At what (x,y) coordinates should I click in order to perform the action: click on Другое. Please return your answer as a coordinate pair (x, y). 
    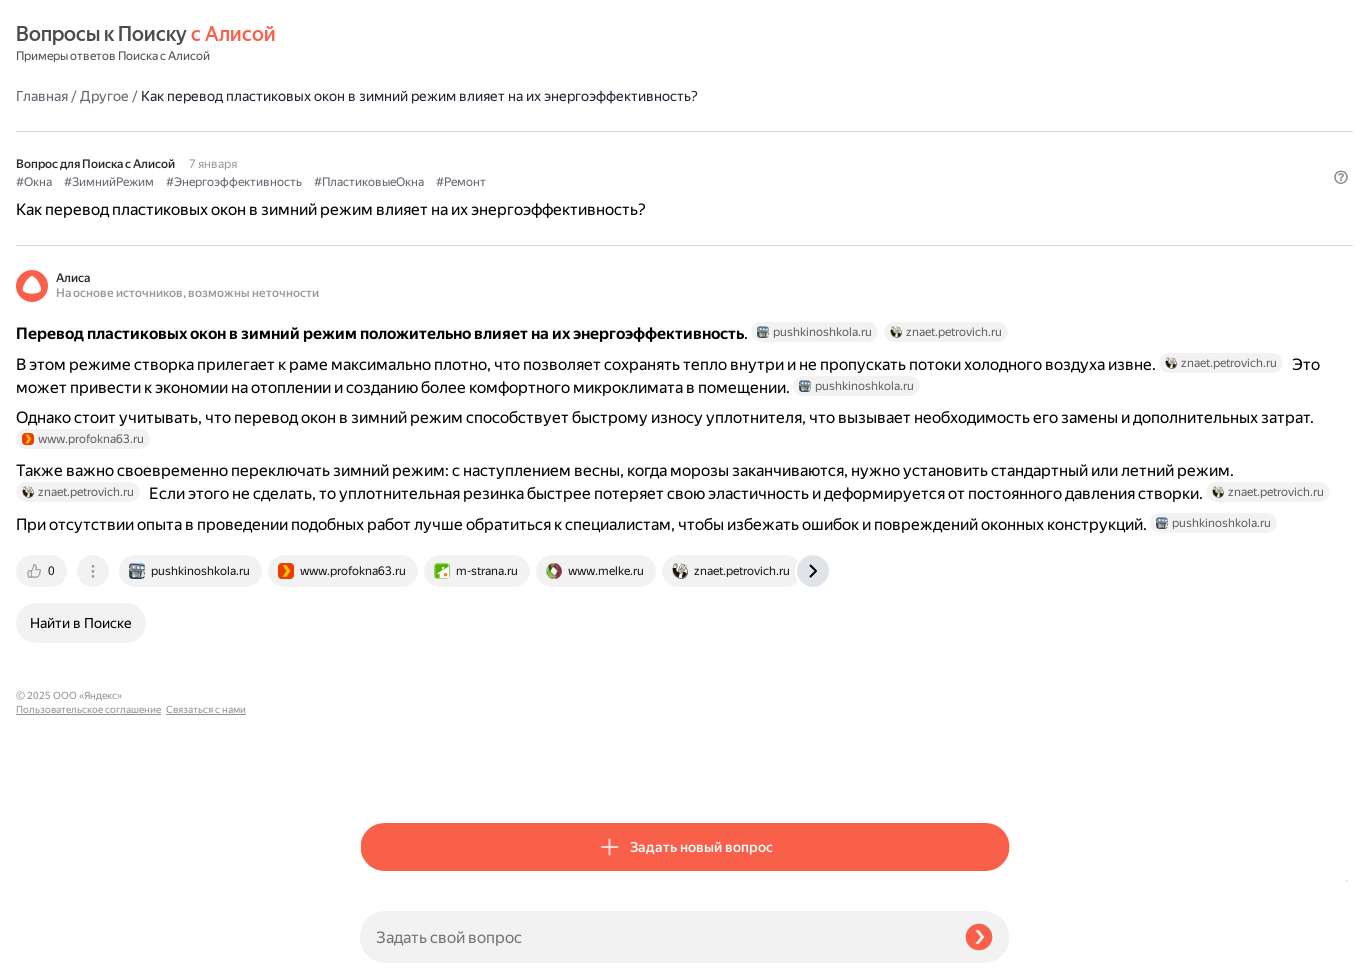
    Looking at the image, I should click on (448, 44).